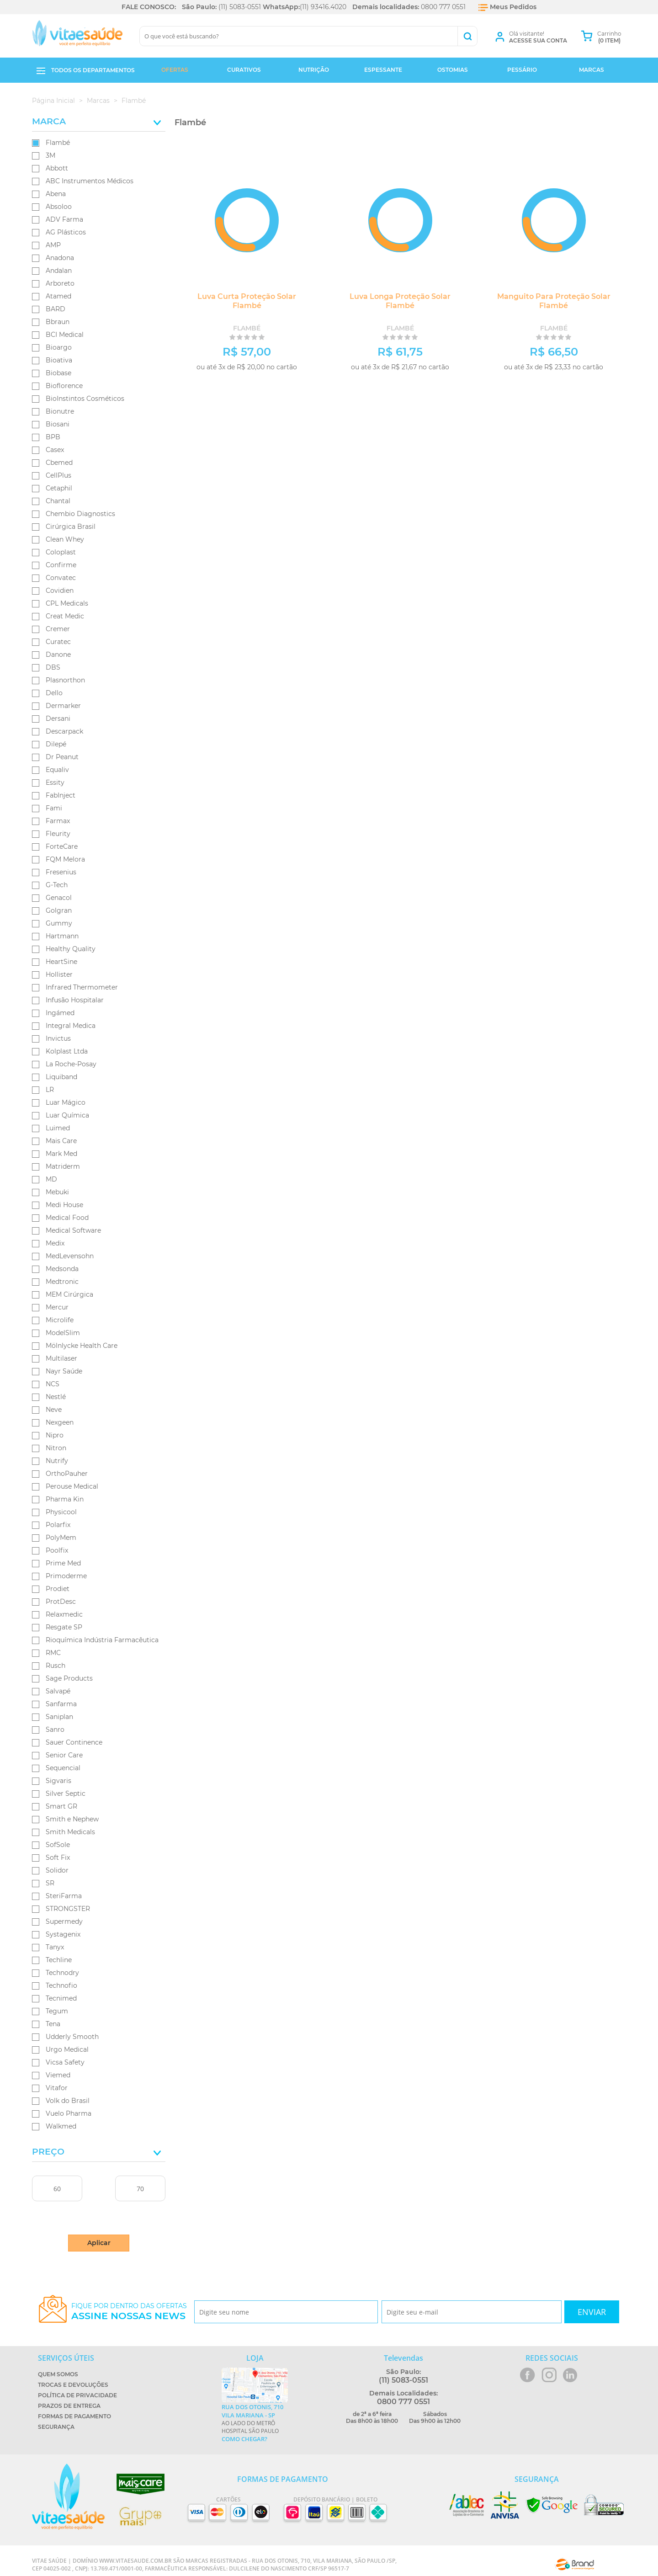  I want to click on Convatec, so click(61, 578).